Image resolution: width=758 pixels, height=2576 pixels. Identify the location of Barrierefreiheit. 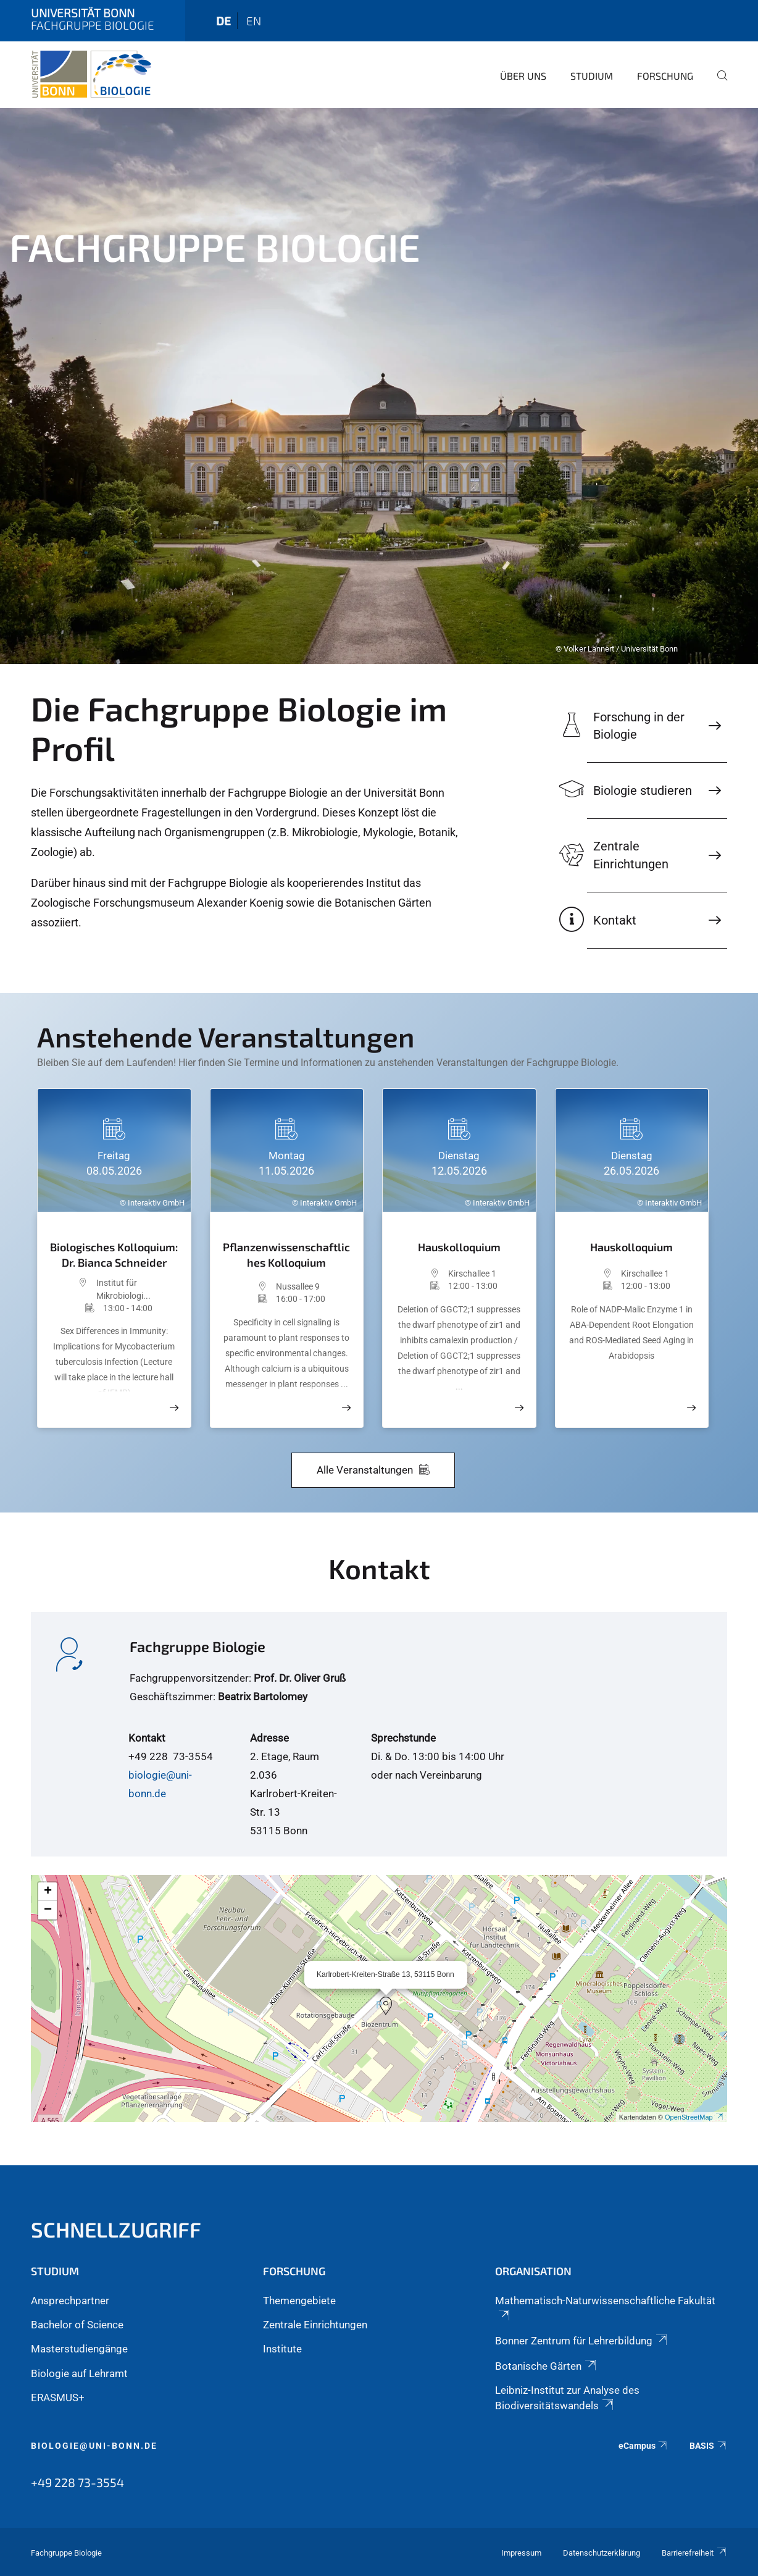
(694, 2552).